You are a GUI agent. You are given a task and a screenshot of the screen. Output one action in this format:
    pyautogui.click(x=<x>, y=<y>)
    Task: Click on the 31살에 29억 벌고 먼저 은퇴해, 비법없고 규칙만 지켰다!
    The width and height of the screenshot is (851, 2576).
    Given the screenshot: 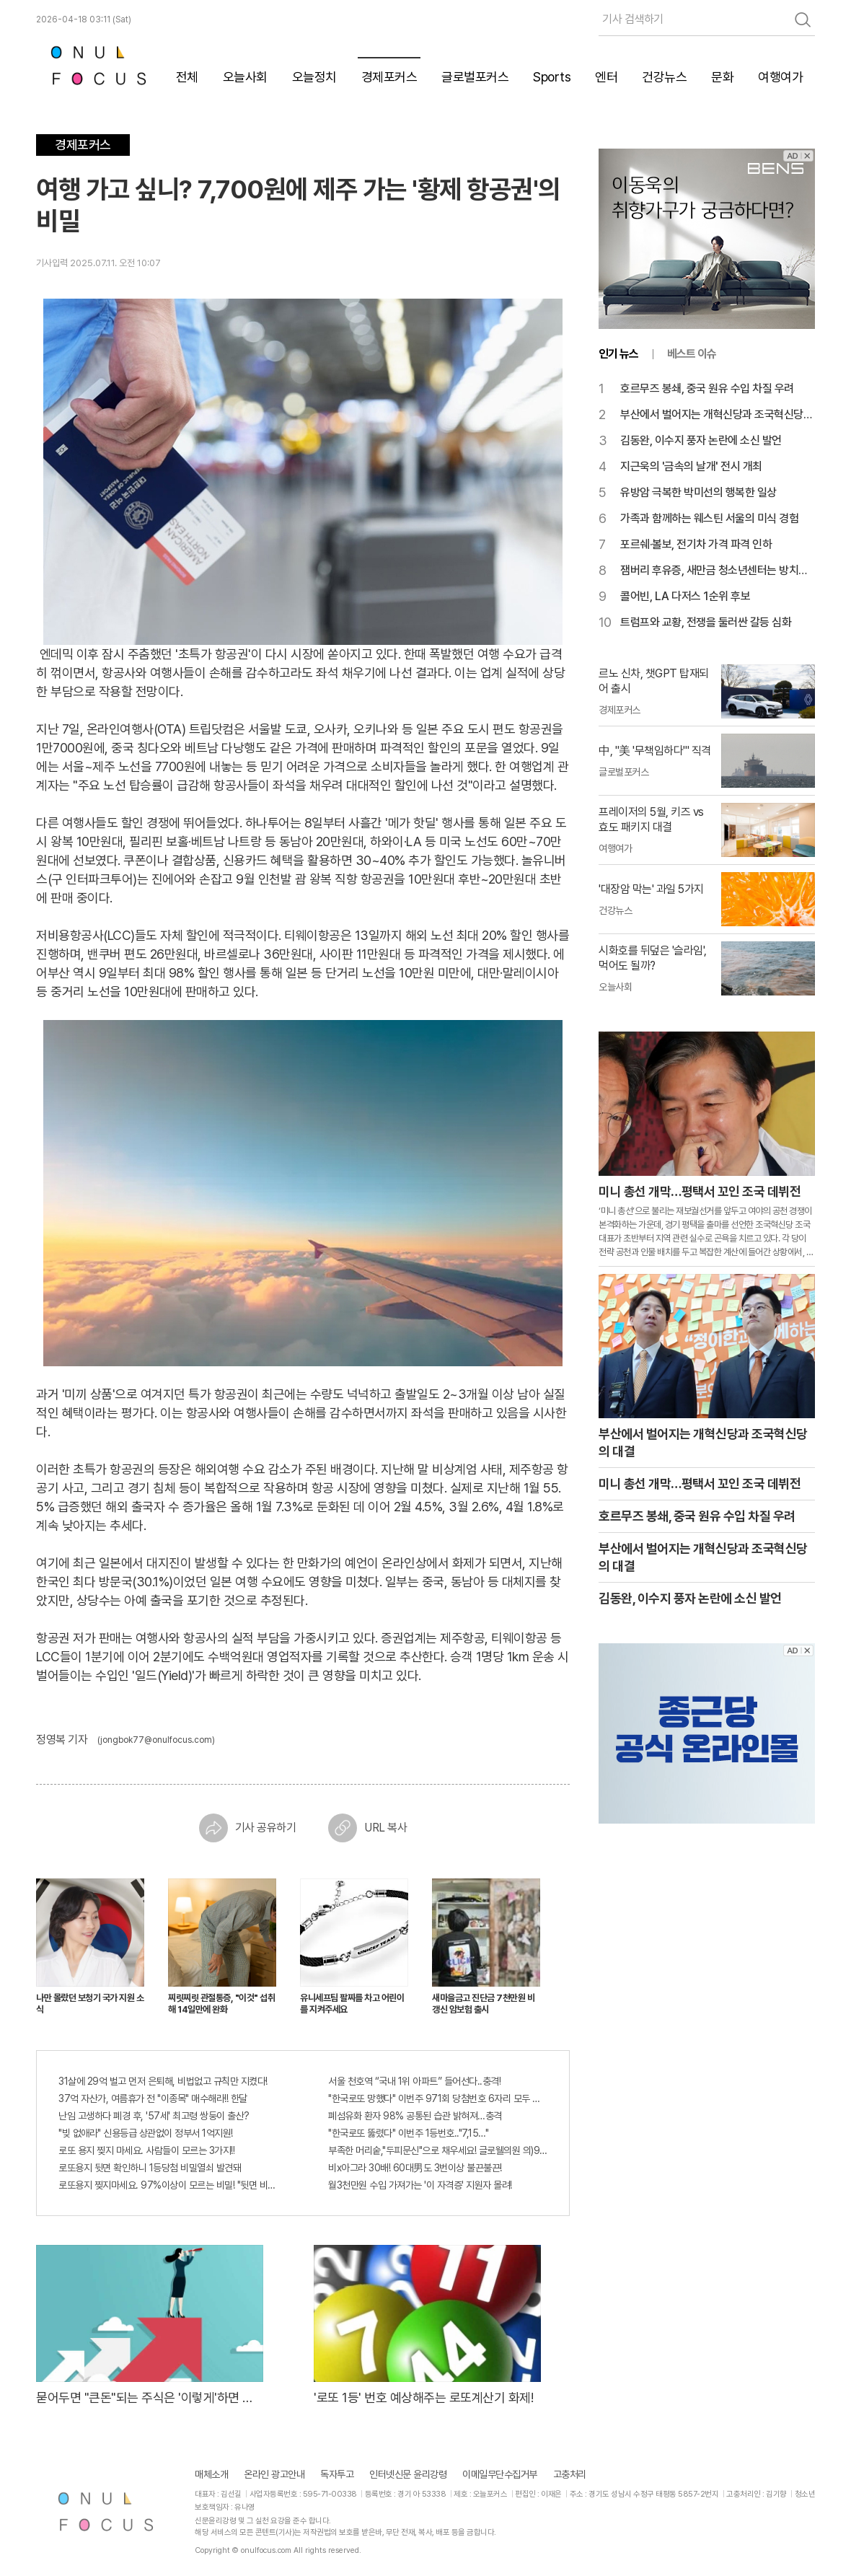 What is the action you would take?
    pyautogui.click(x=163, y=2081)
    